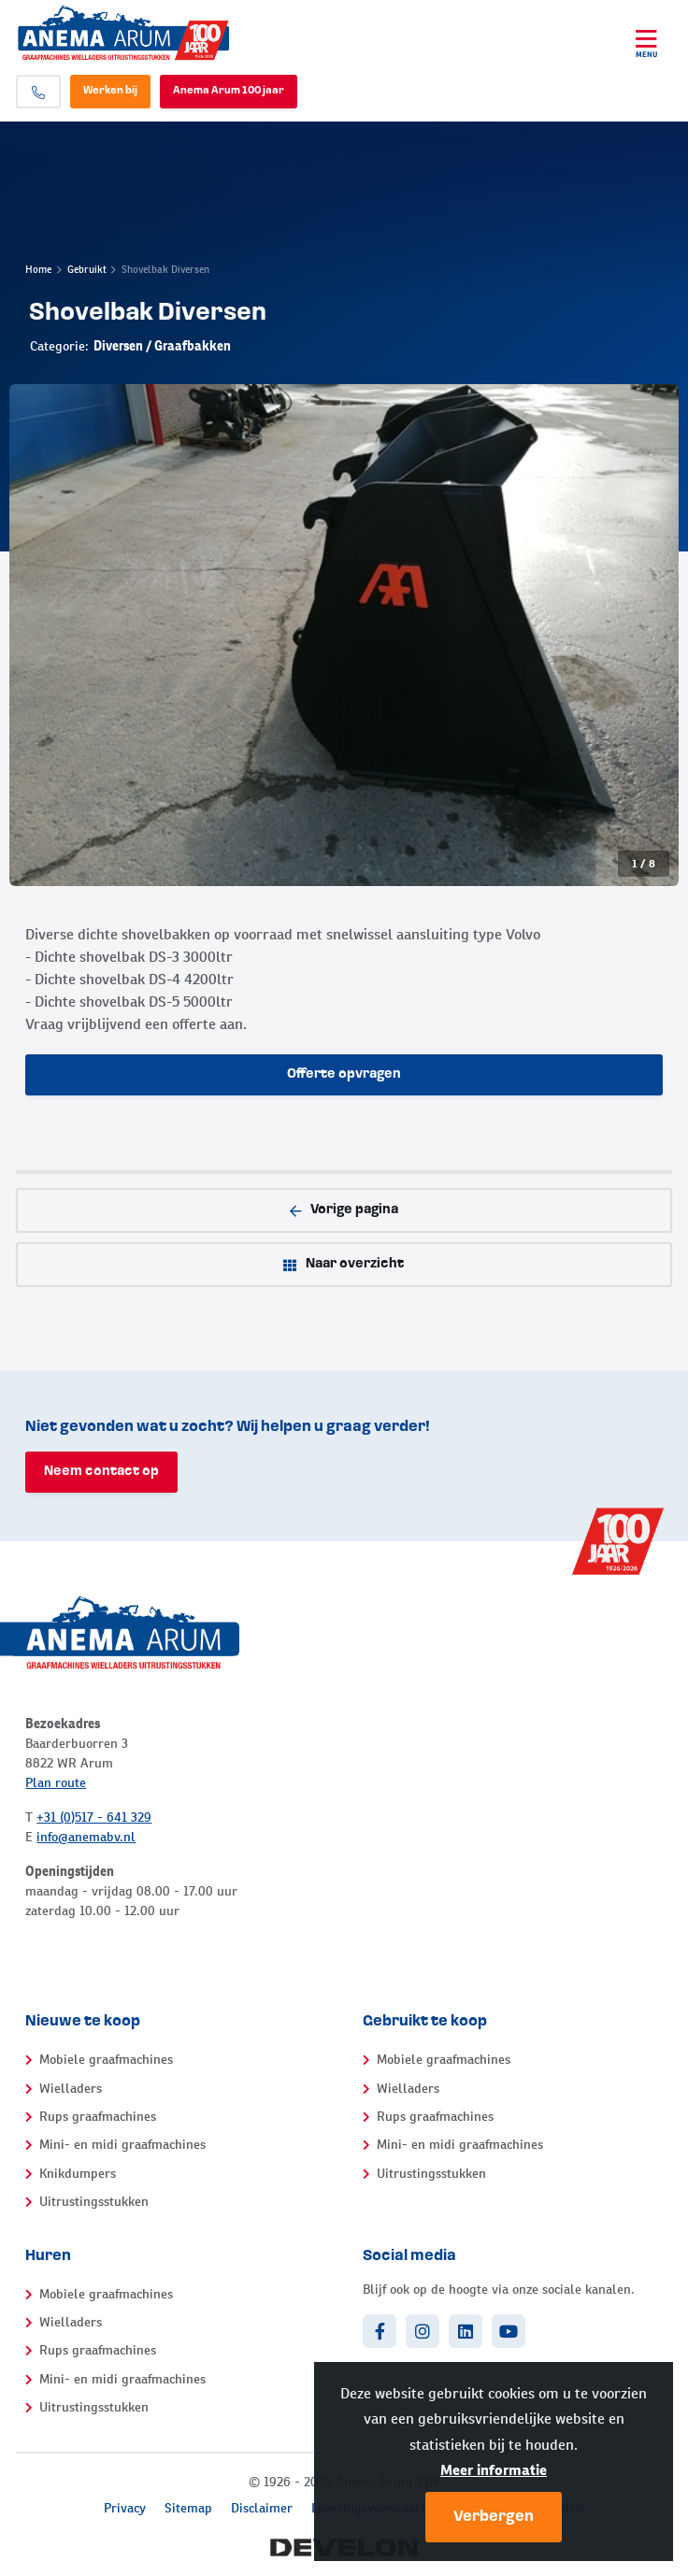 This screenshot has height=2576, width=688. I want to click on info@anemabv.nl, so click(86, 1836).